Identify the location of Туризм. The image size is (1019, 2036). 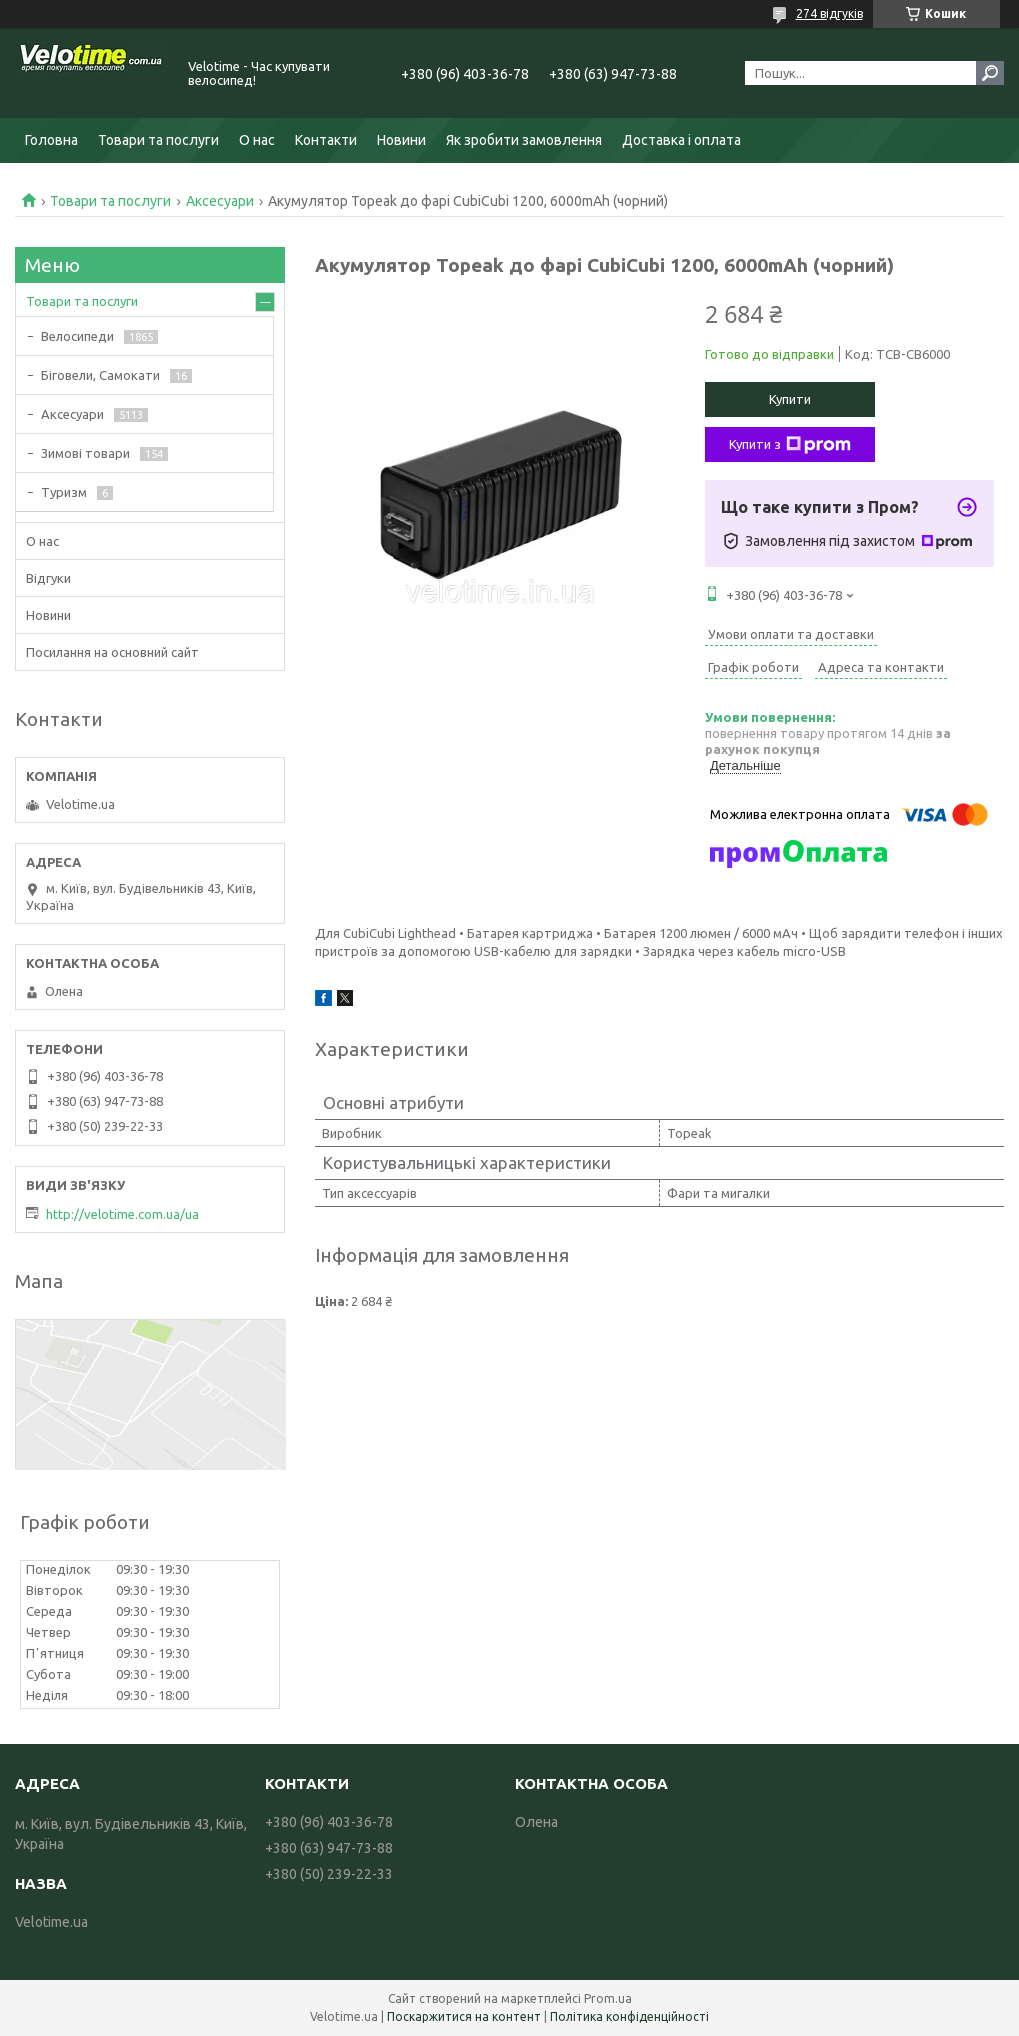
(64, 492).